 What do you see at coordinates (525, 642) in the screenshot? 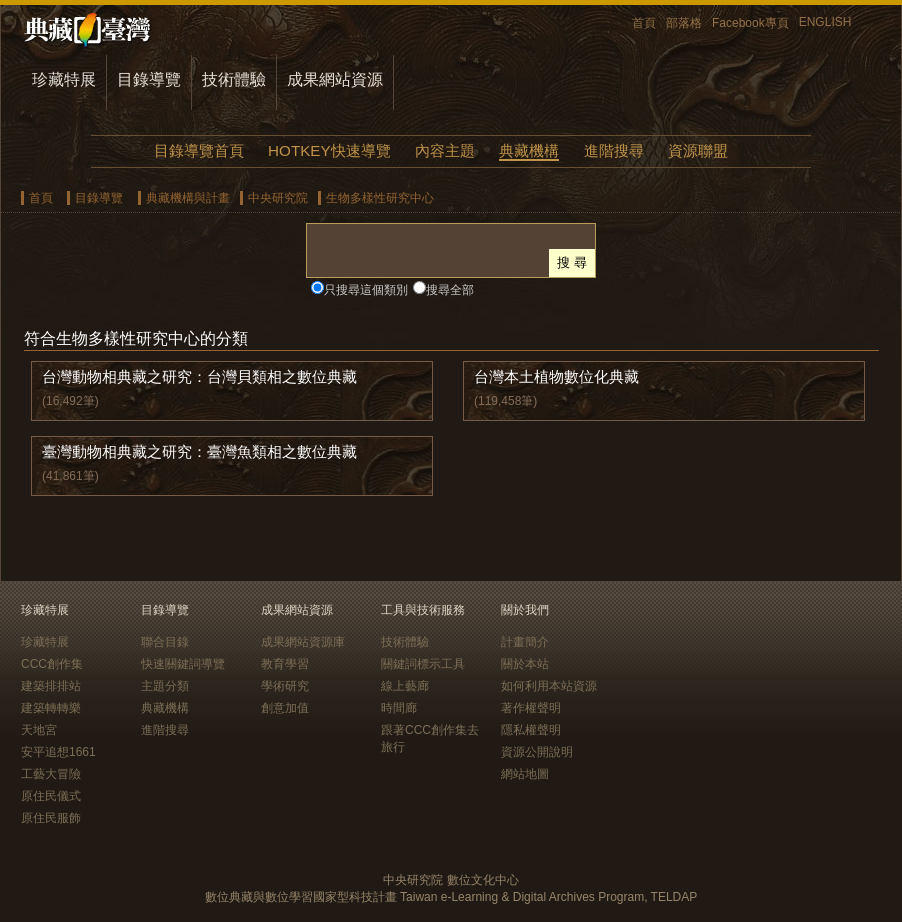
I see `計畫簡介` at bounding box center [525, 642].